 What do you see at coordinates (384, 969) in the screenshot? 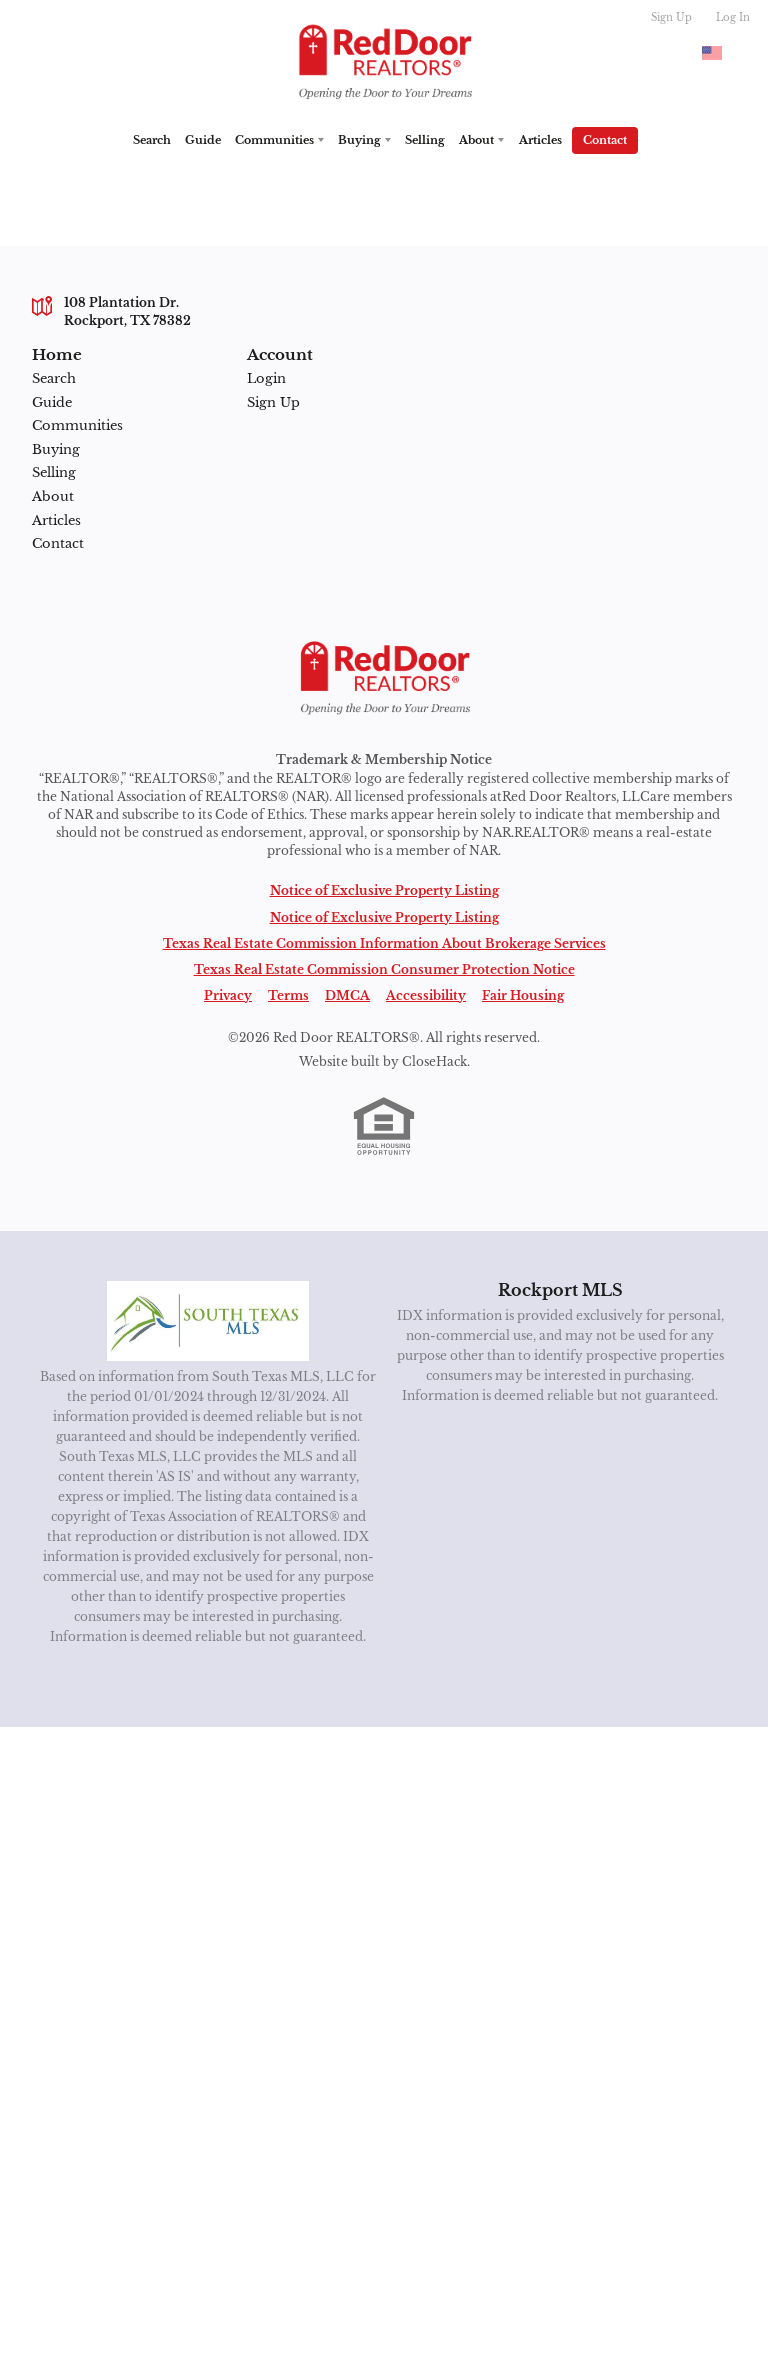
I see `Texas Real Estate Commission Consumer Protection Notice` at bounding box center [384, 969].